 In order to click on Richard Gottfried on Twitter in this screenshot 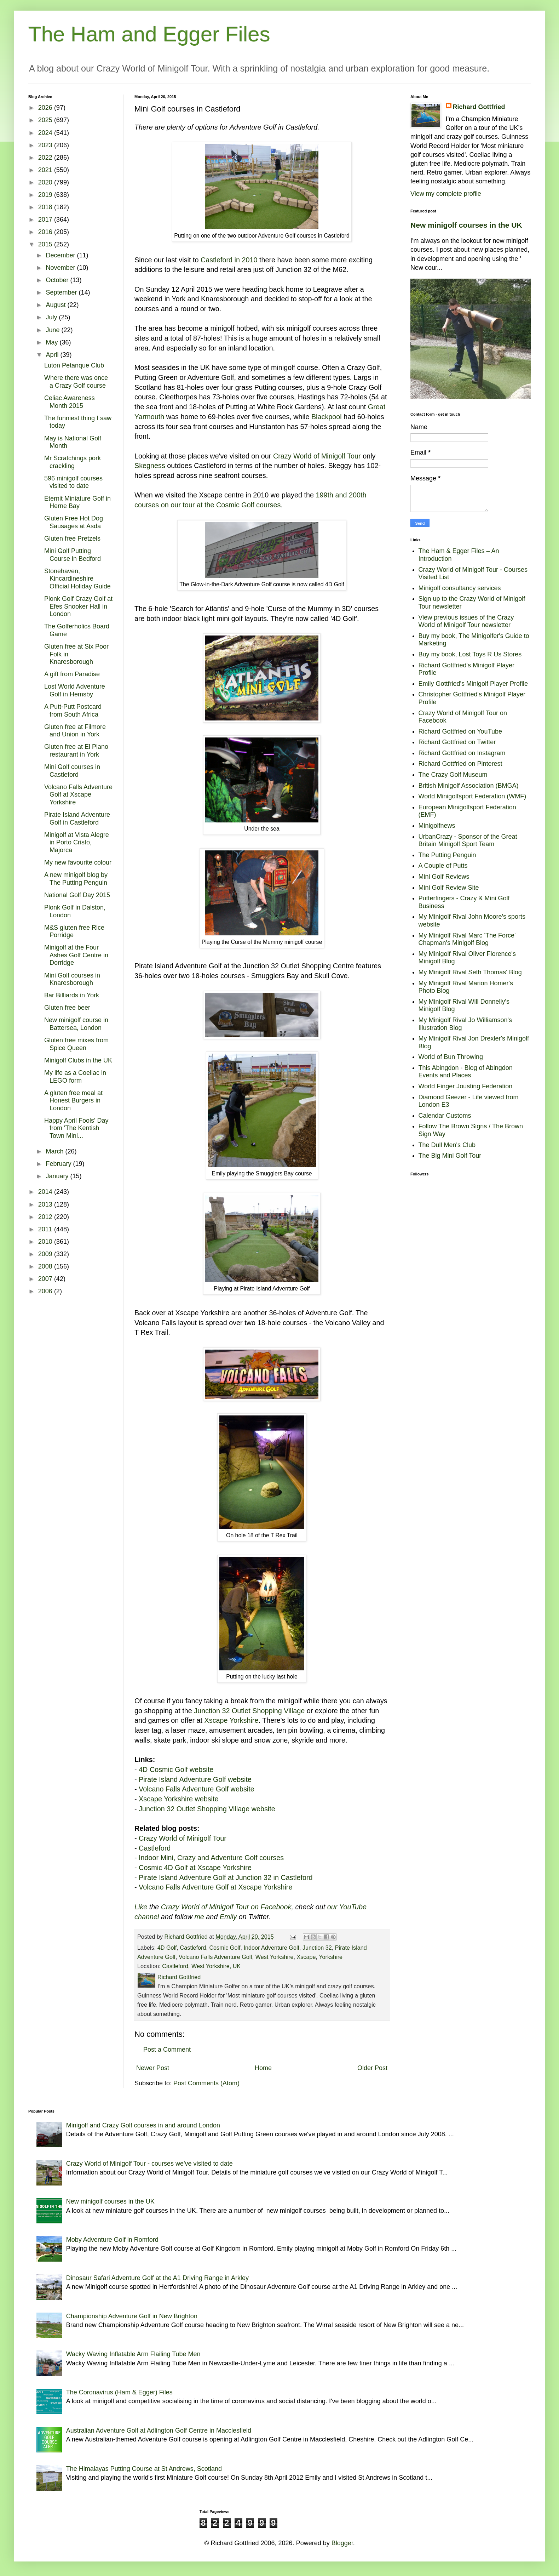, I will do `click(457, 742)`.